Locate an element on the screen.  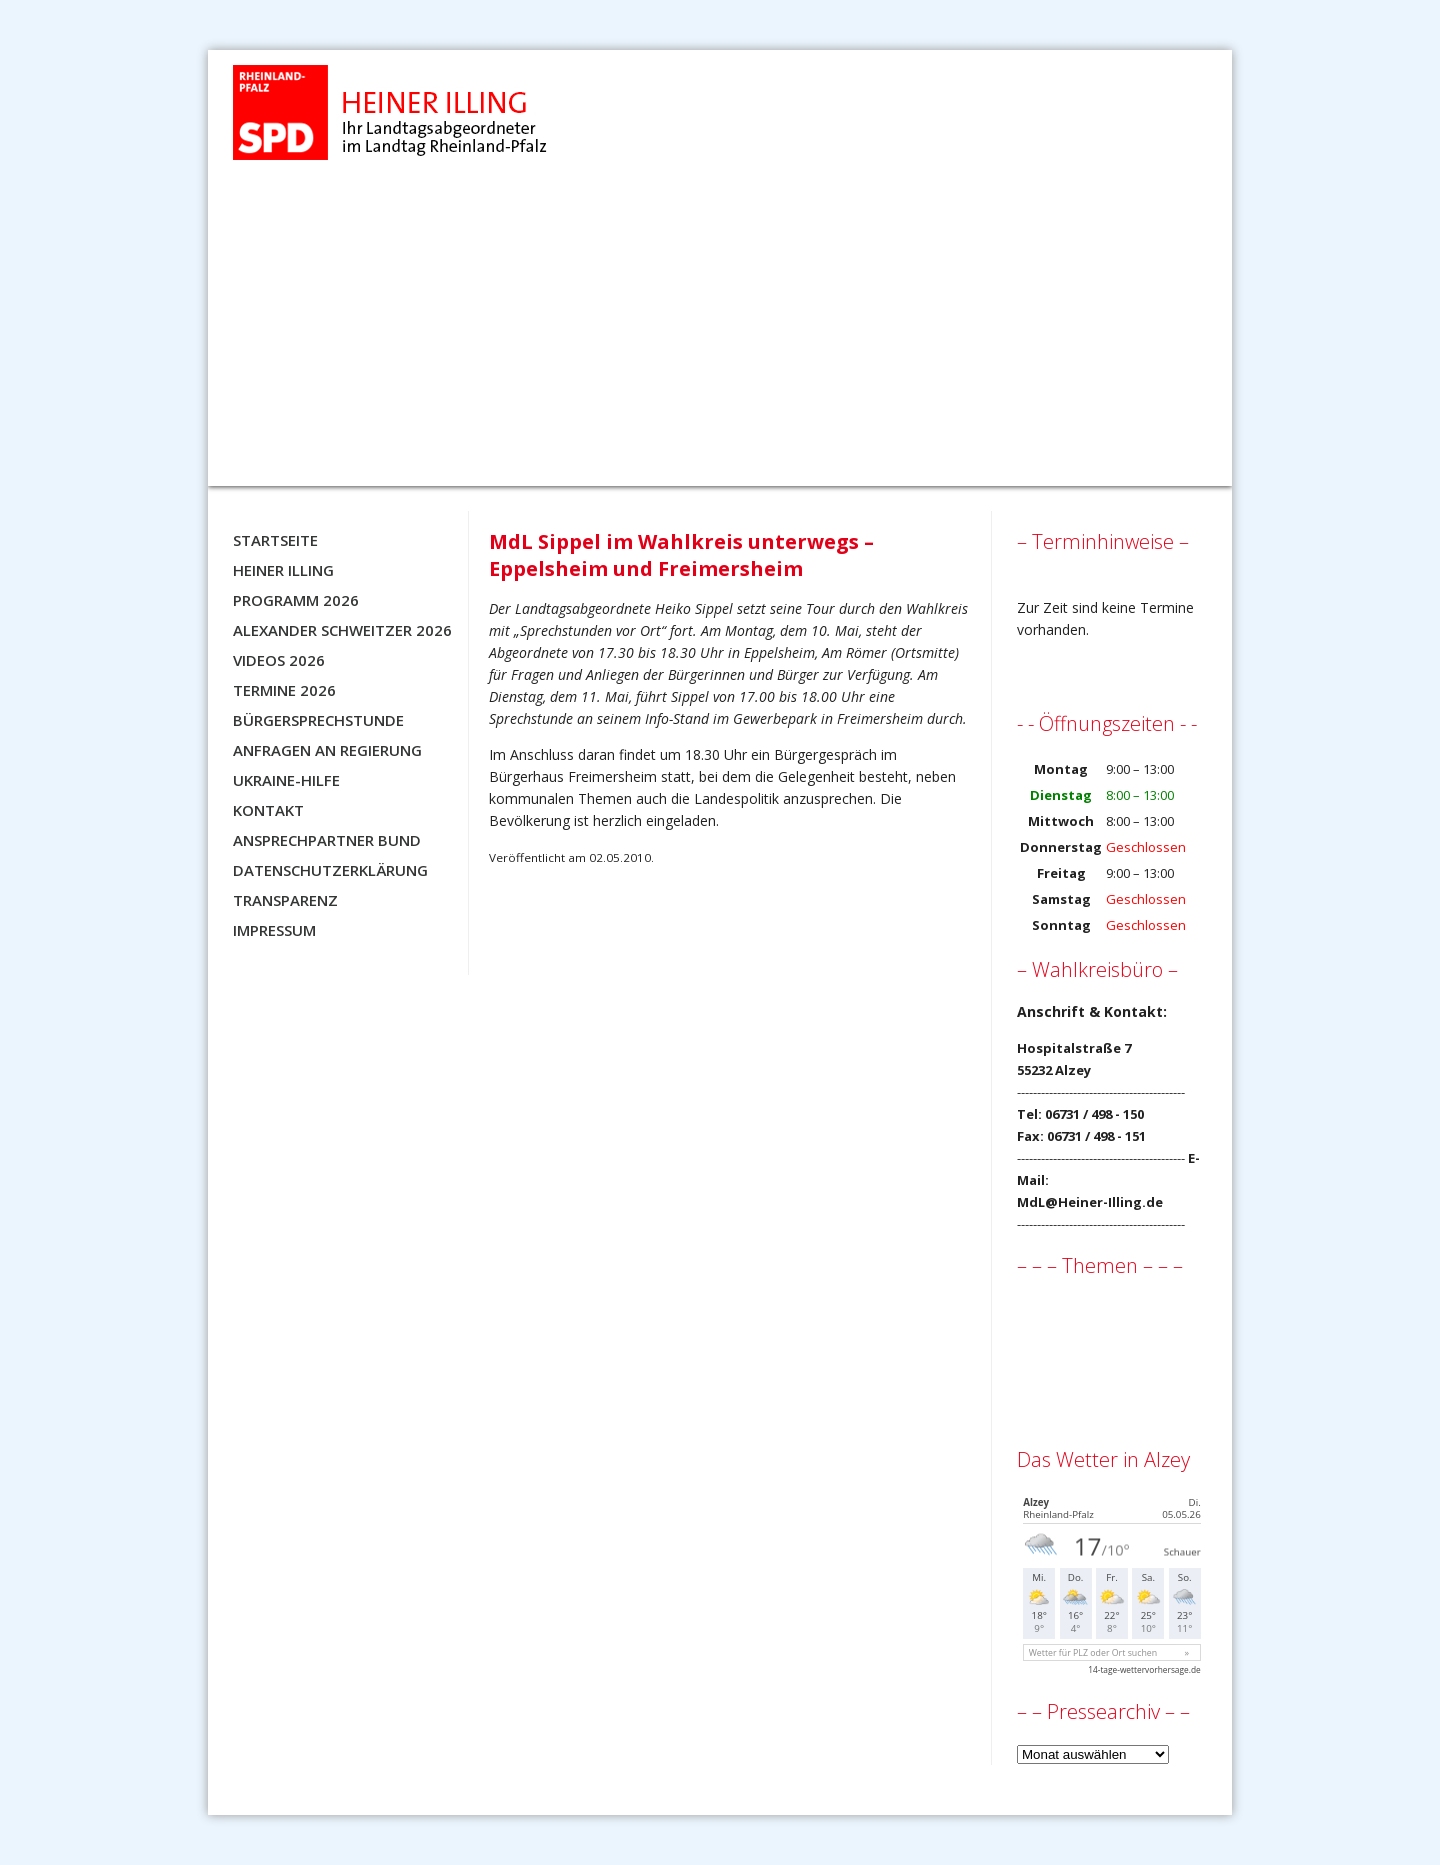
Bürgersprechstunde is located at coordinates (318, 720).